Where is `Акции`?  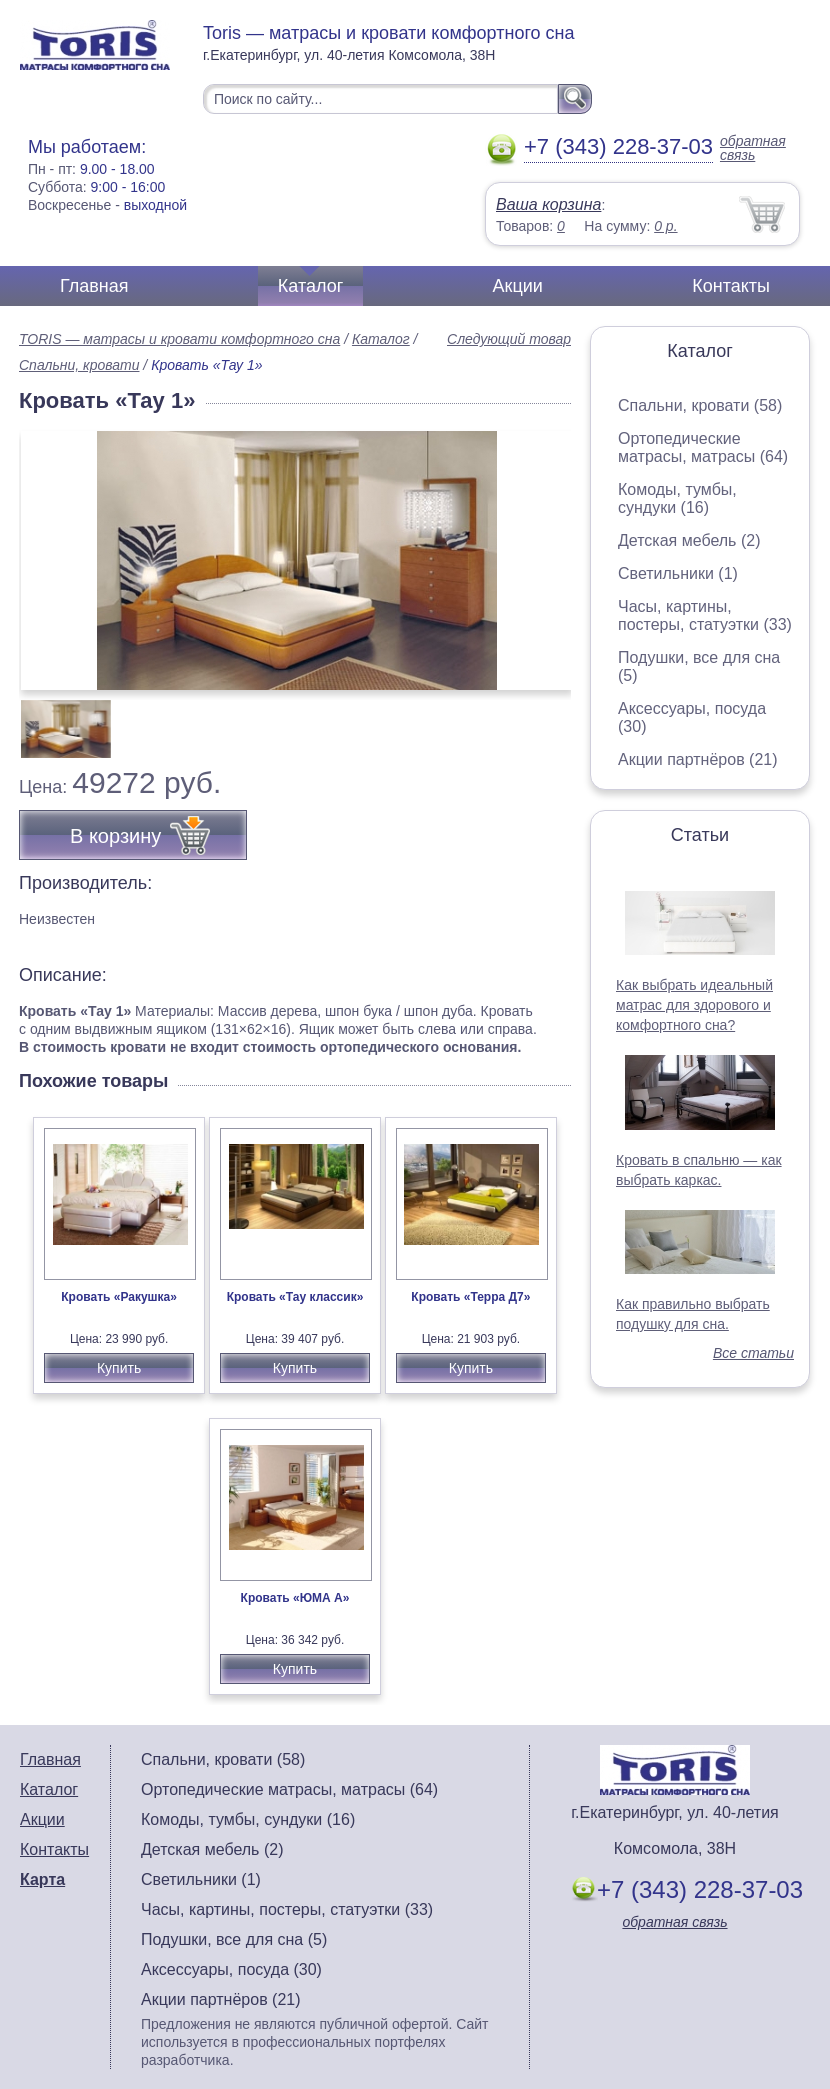 Акции is located at coordinates (518, 286).